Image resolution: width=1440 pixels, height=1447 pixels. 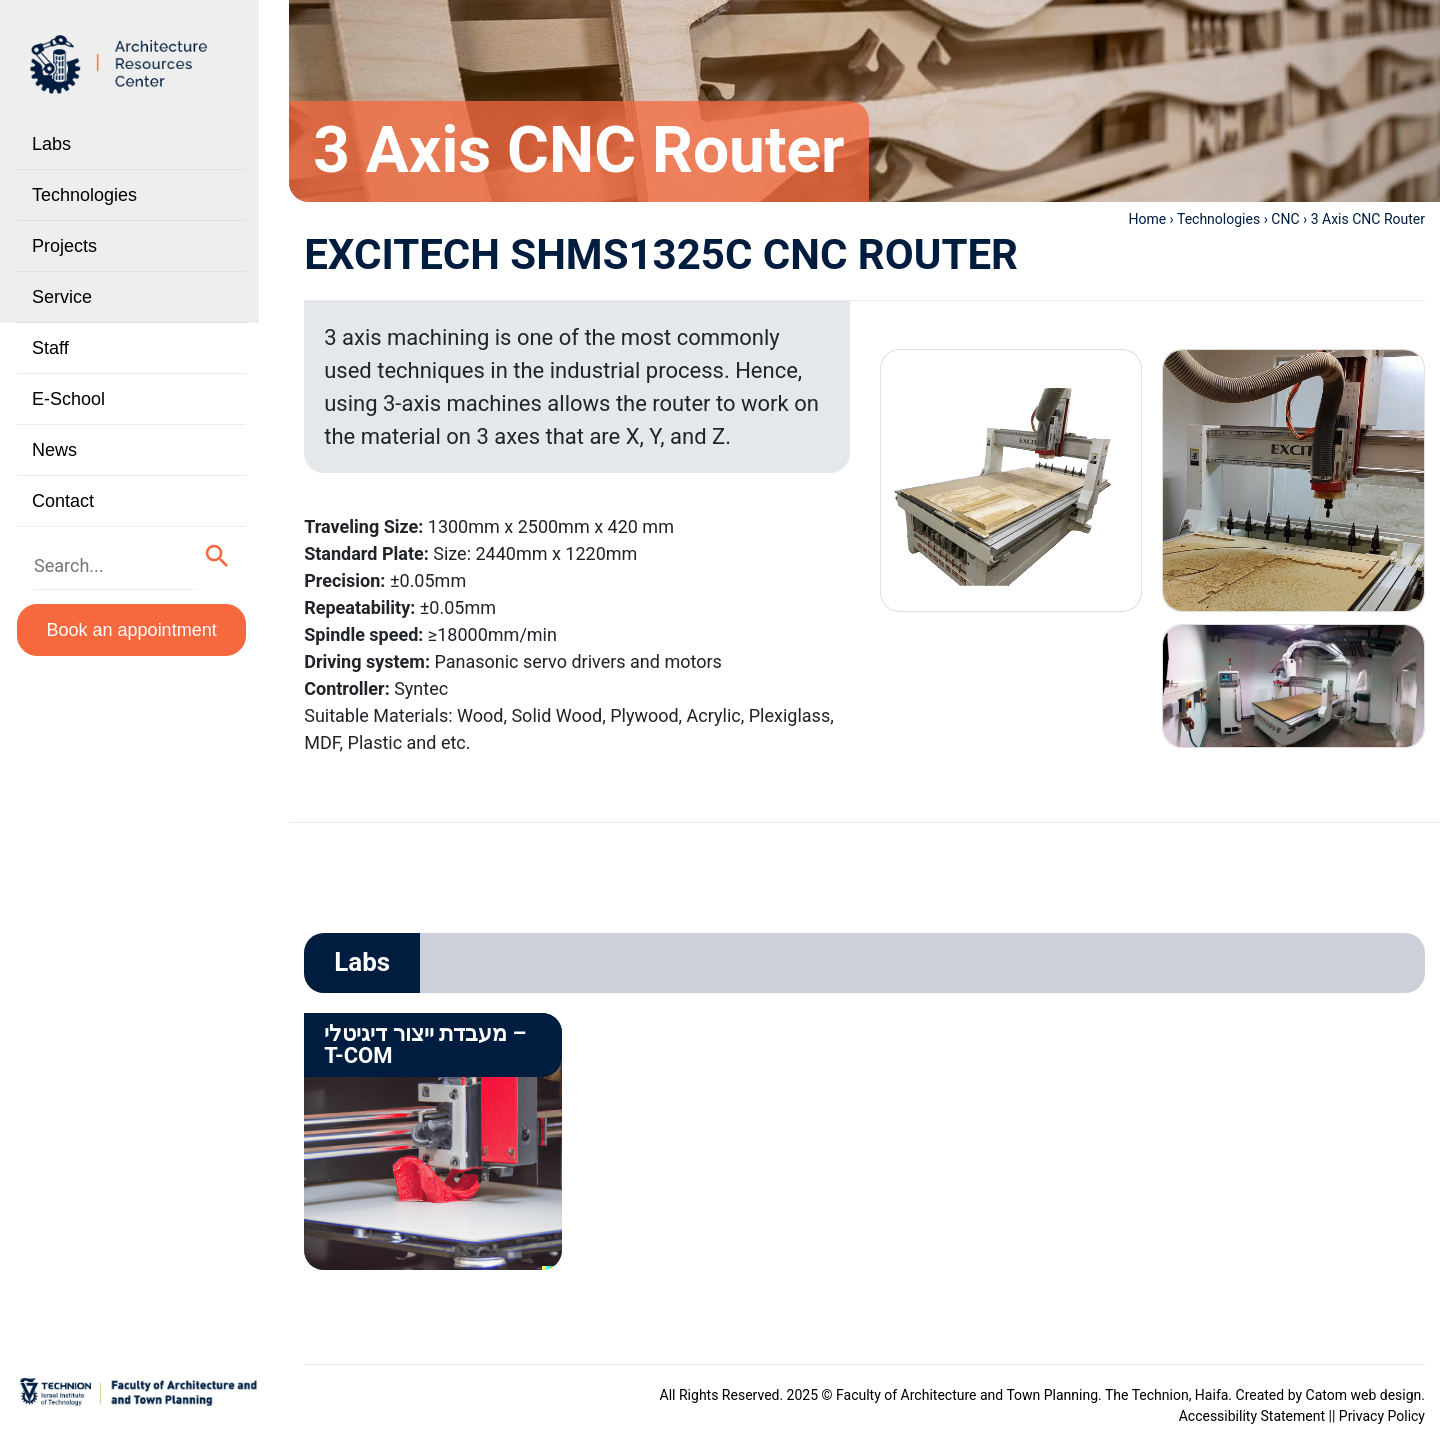 What do you see at coordinates (63, 501) in the screenshot?
I see `Contact` at bounding box center [63, 501].